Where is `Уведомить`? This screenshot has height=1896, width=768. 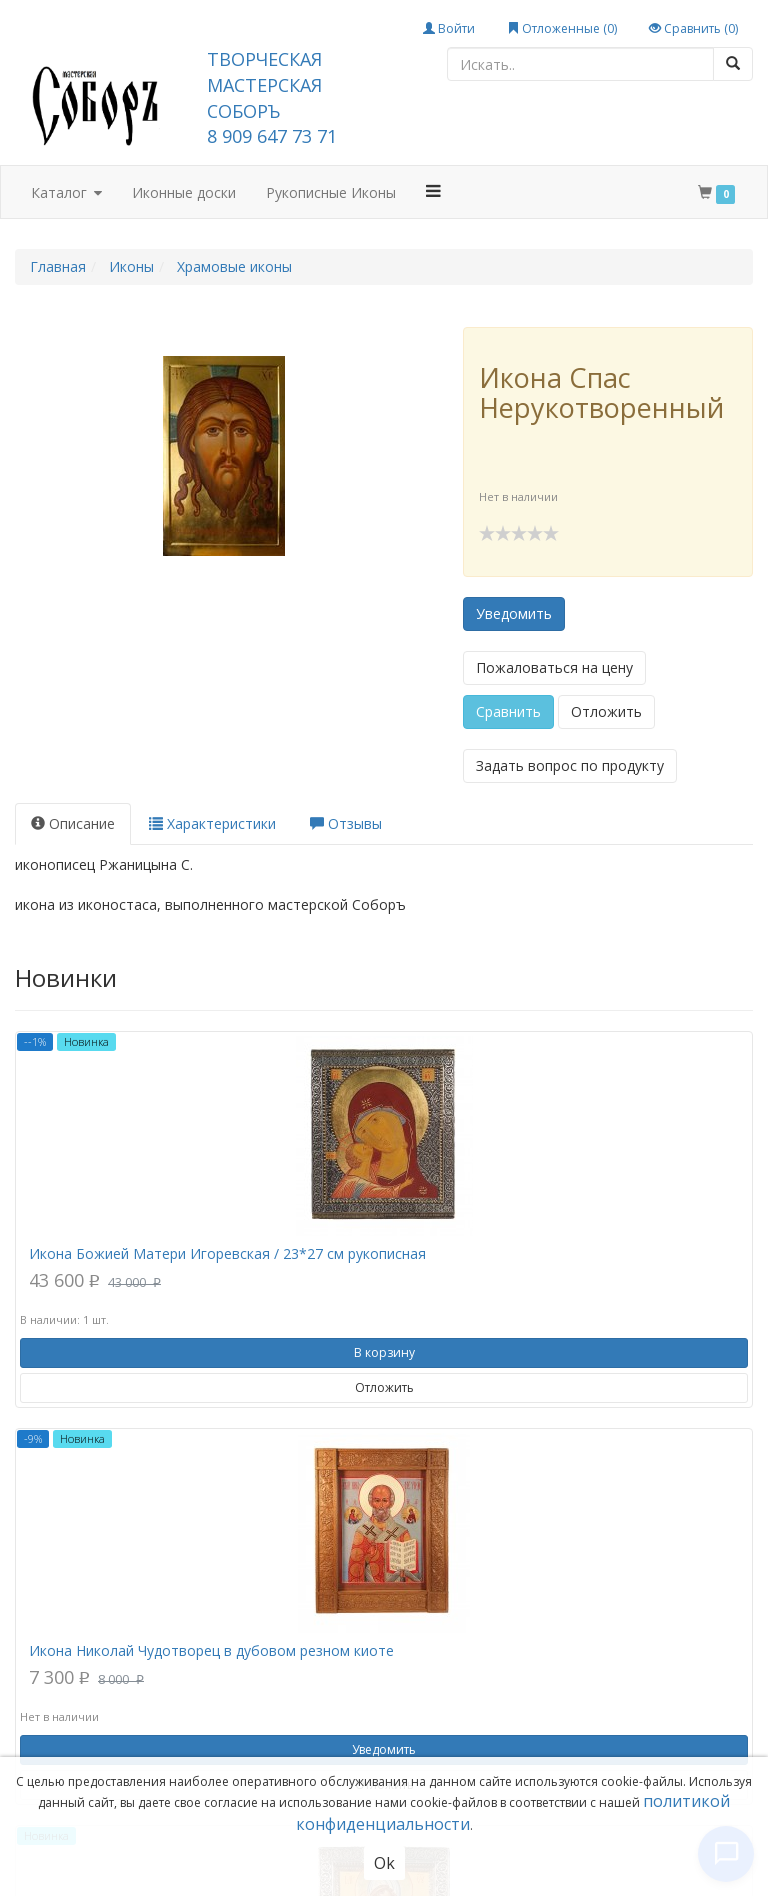 Уведомить is located at coordinates (514, 613).